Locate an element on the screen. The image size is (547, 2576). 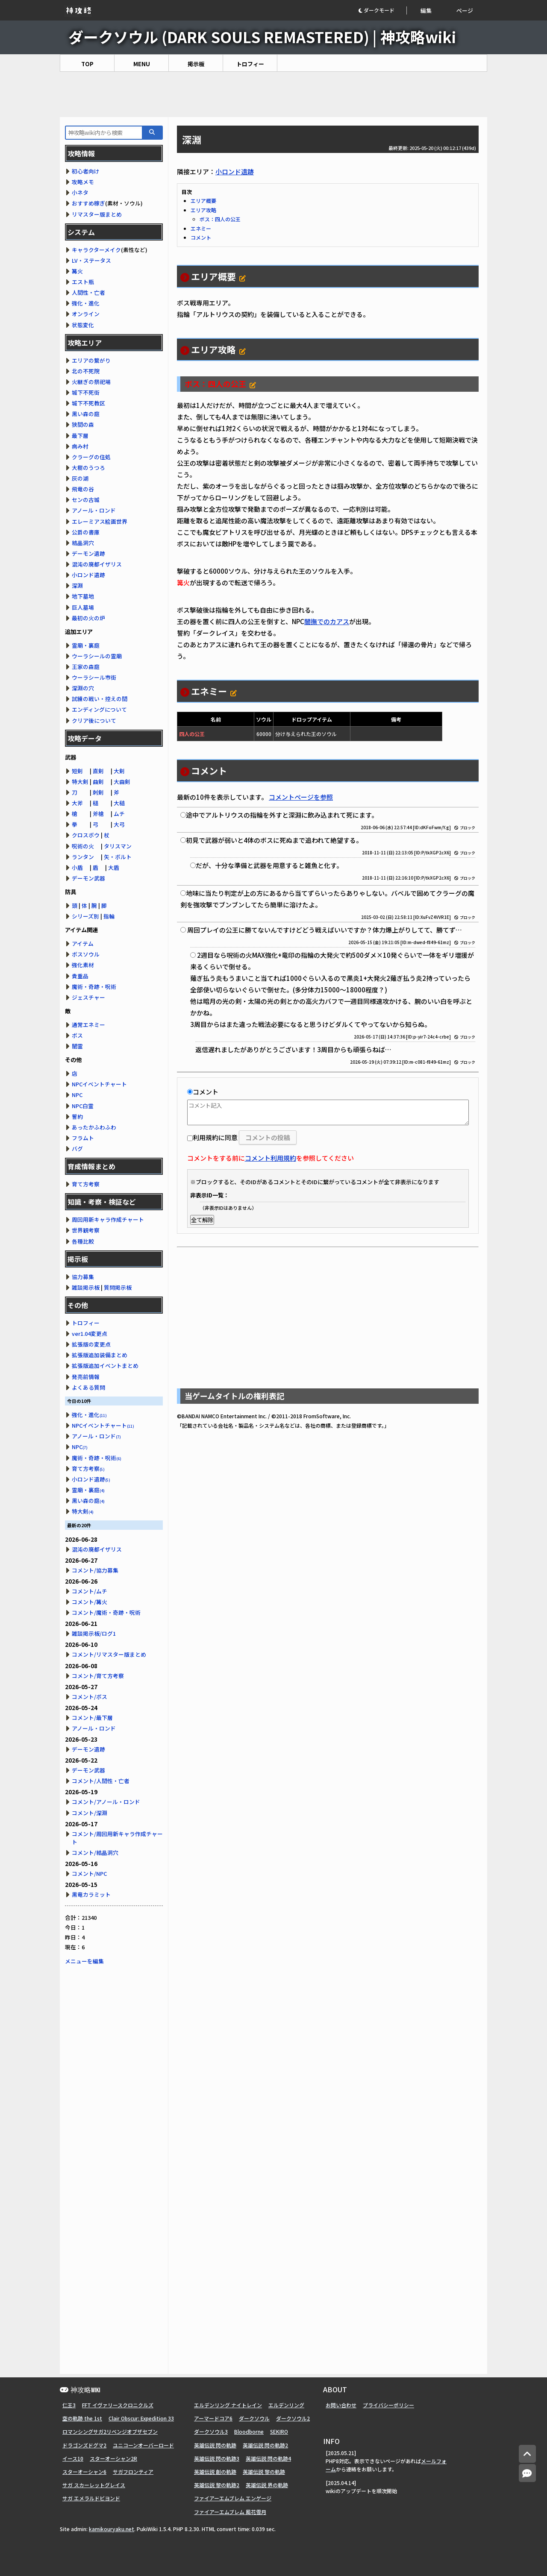
コメント/篝火 is located at coordinates (89, 1602).